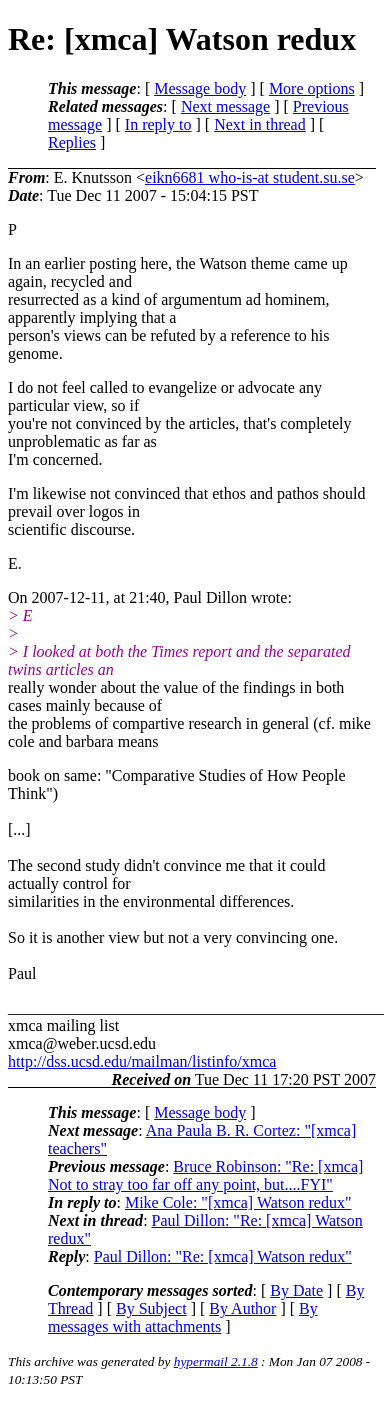 The image size is (384, 1404). I want to click on By Subject, so click(151, 1308).